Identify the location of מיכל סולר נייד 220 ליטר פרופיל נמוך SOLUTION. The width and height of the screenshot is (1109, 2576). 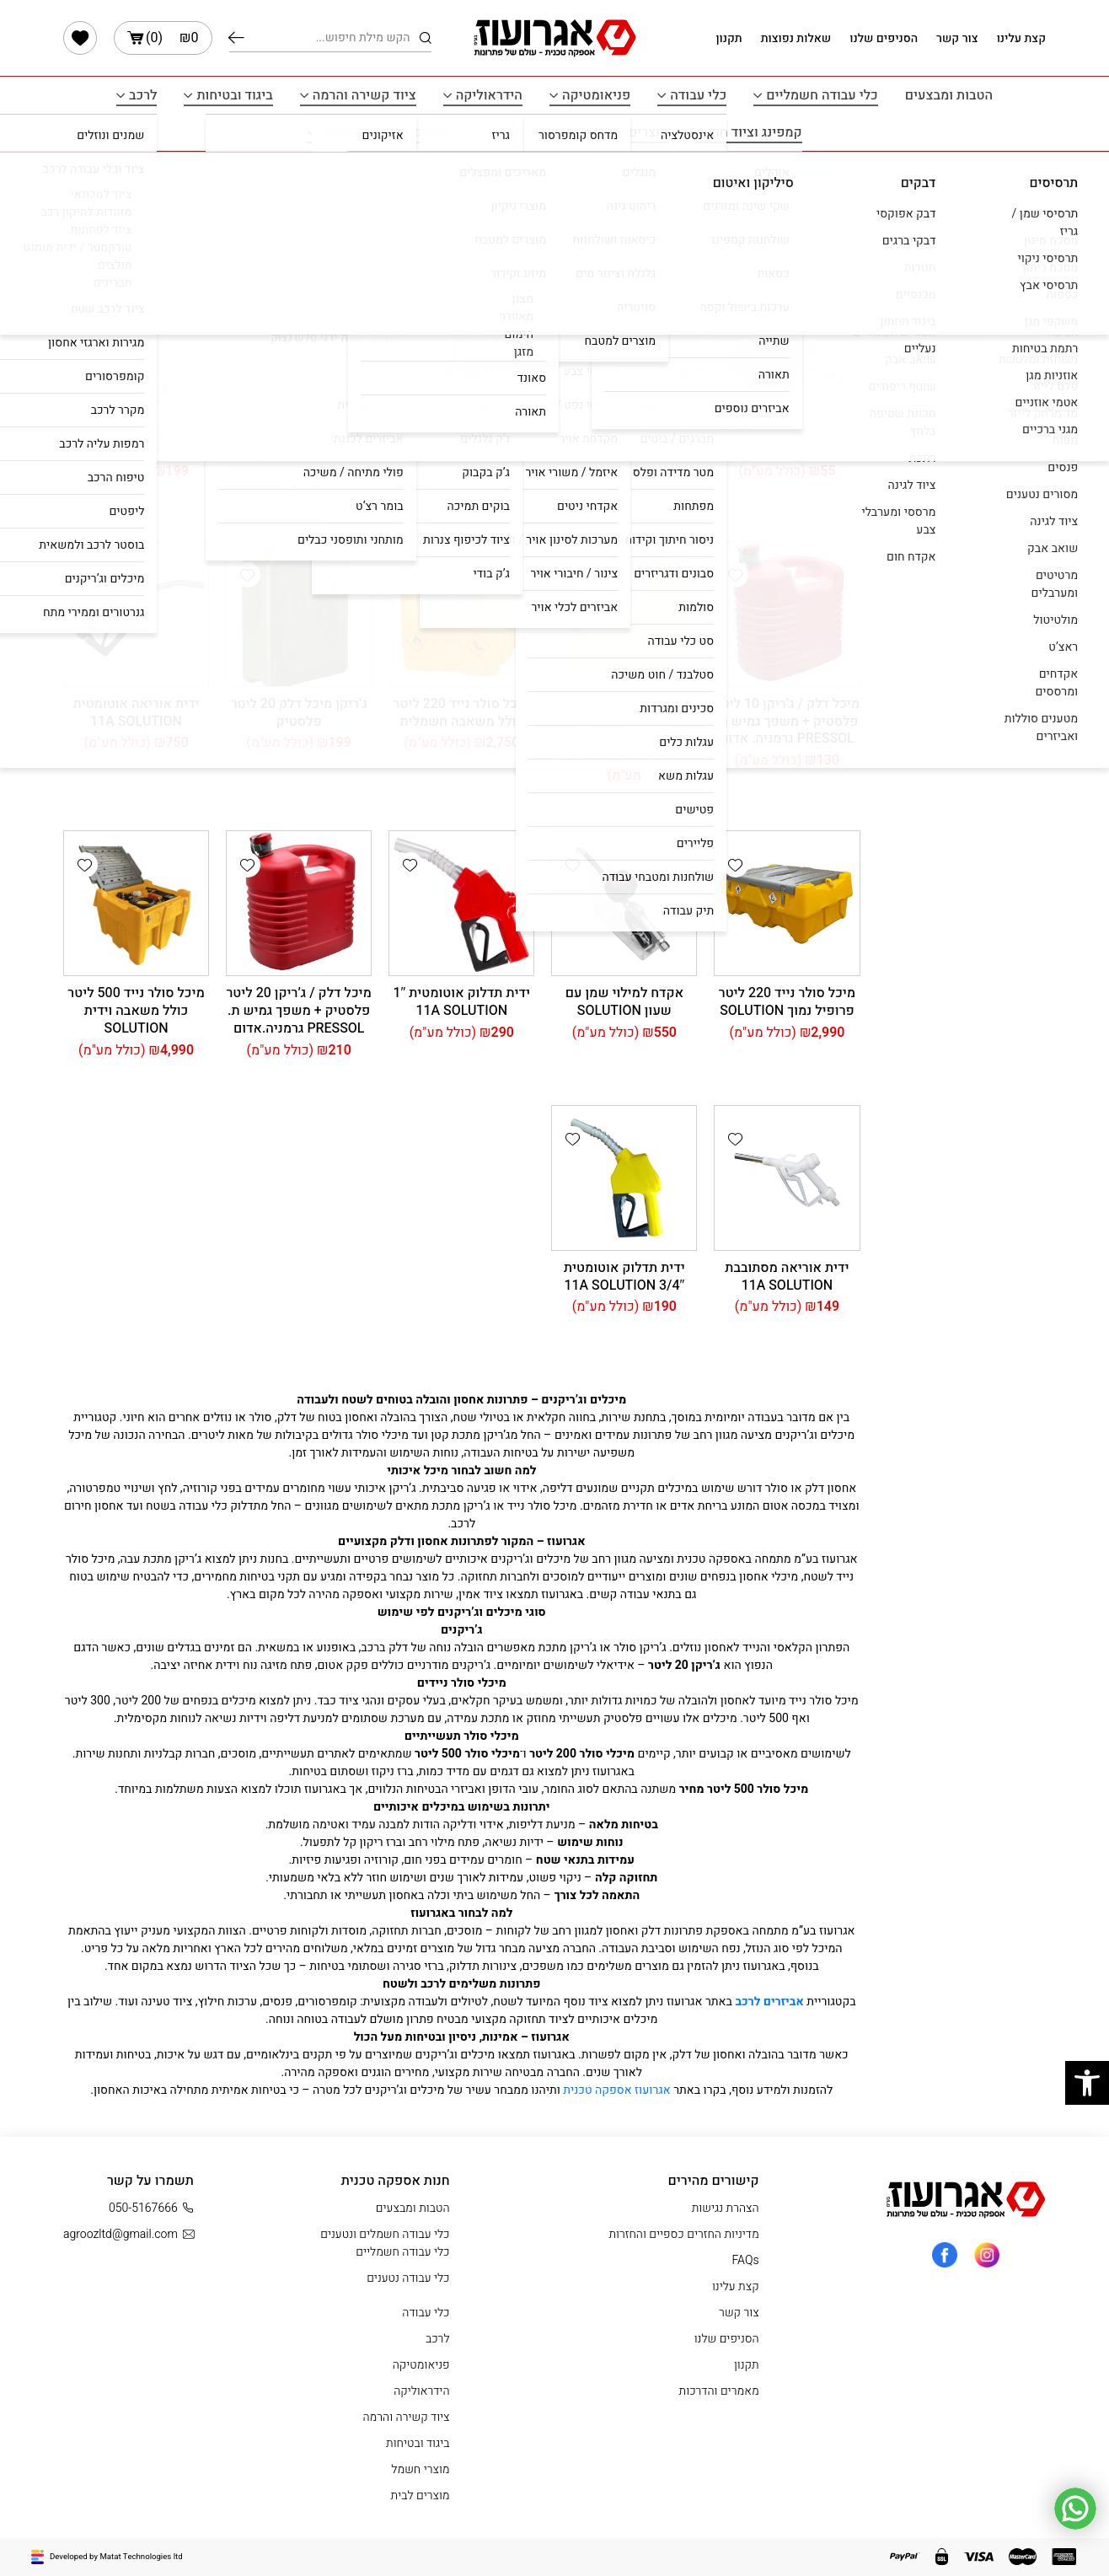
(787, 1002).